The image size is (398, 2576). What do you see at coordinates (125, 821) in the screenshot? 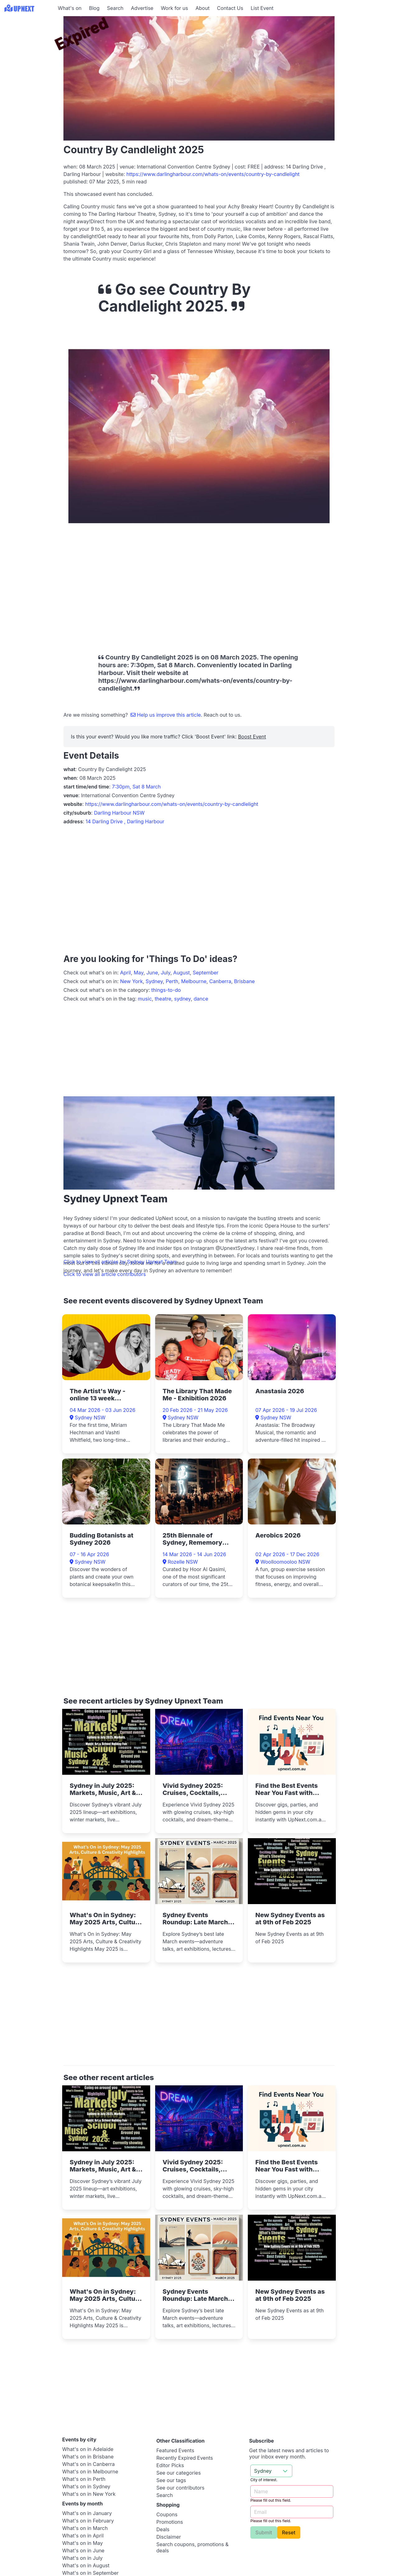
I see `14 Darling Drive , Darling Harbour` at bounding box center [125, 821].